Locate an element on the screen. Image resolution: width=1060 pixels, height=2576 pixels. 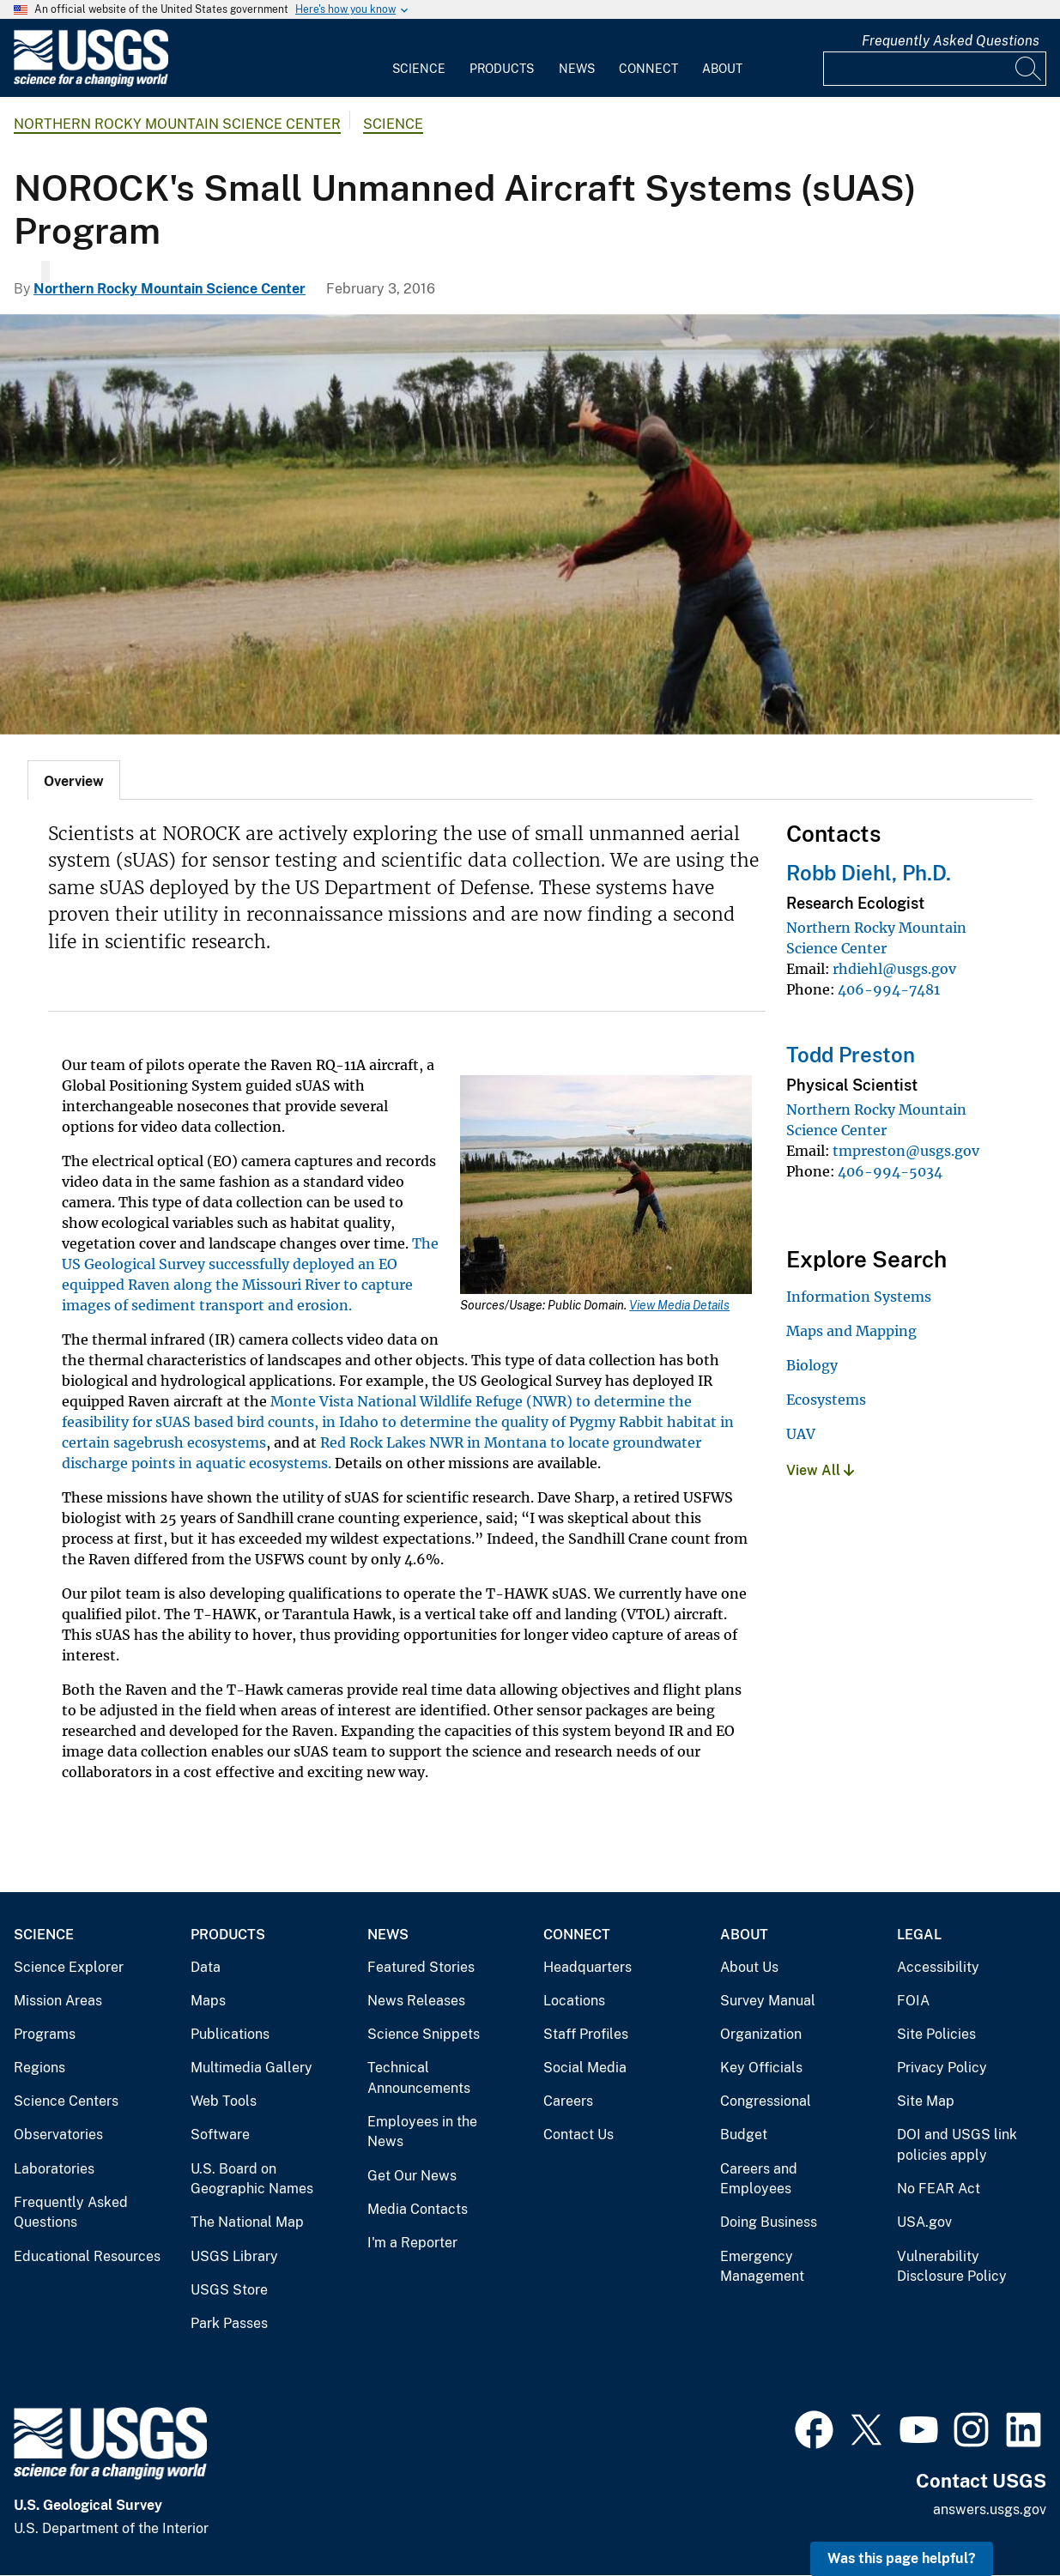
Science Snippets is located at coordinates (423, 2034).